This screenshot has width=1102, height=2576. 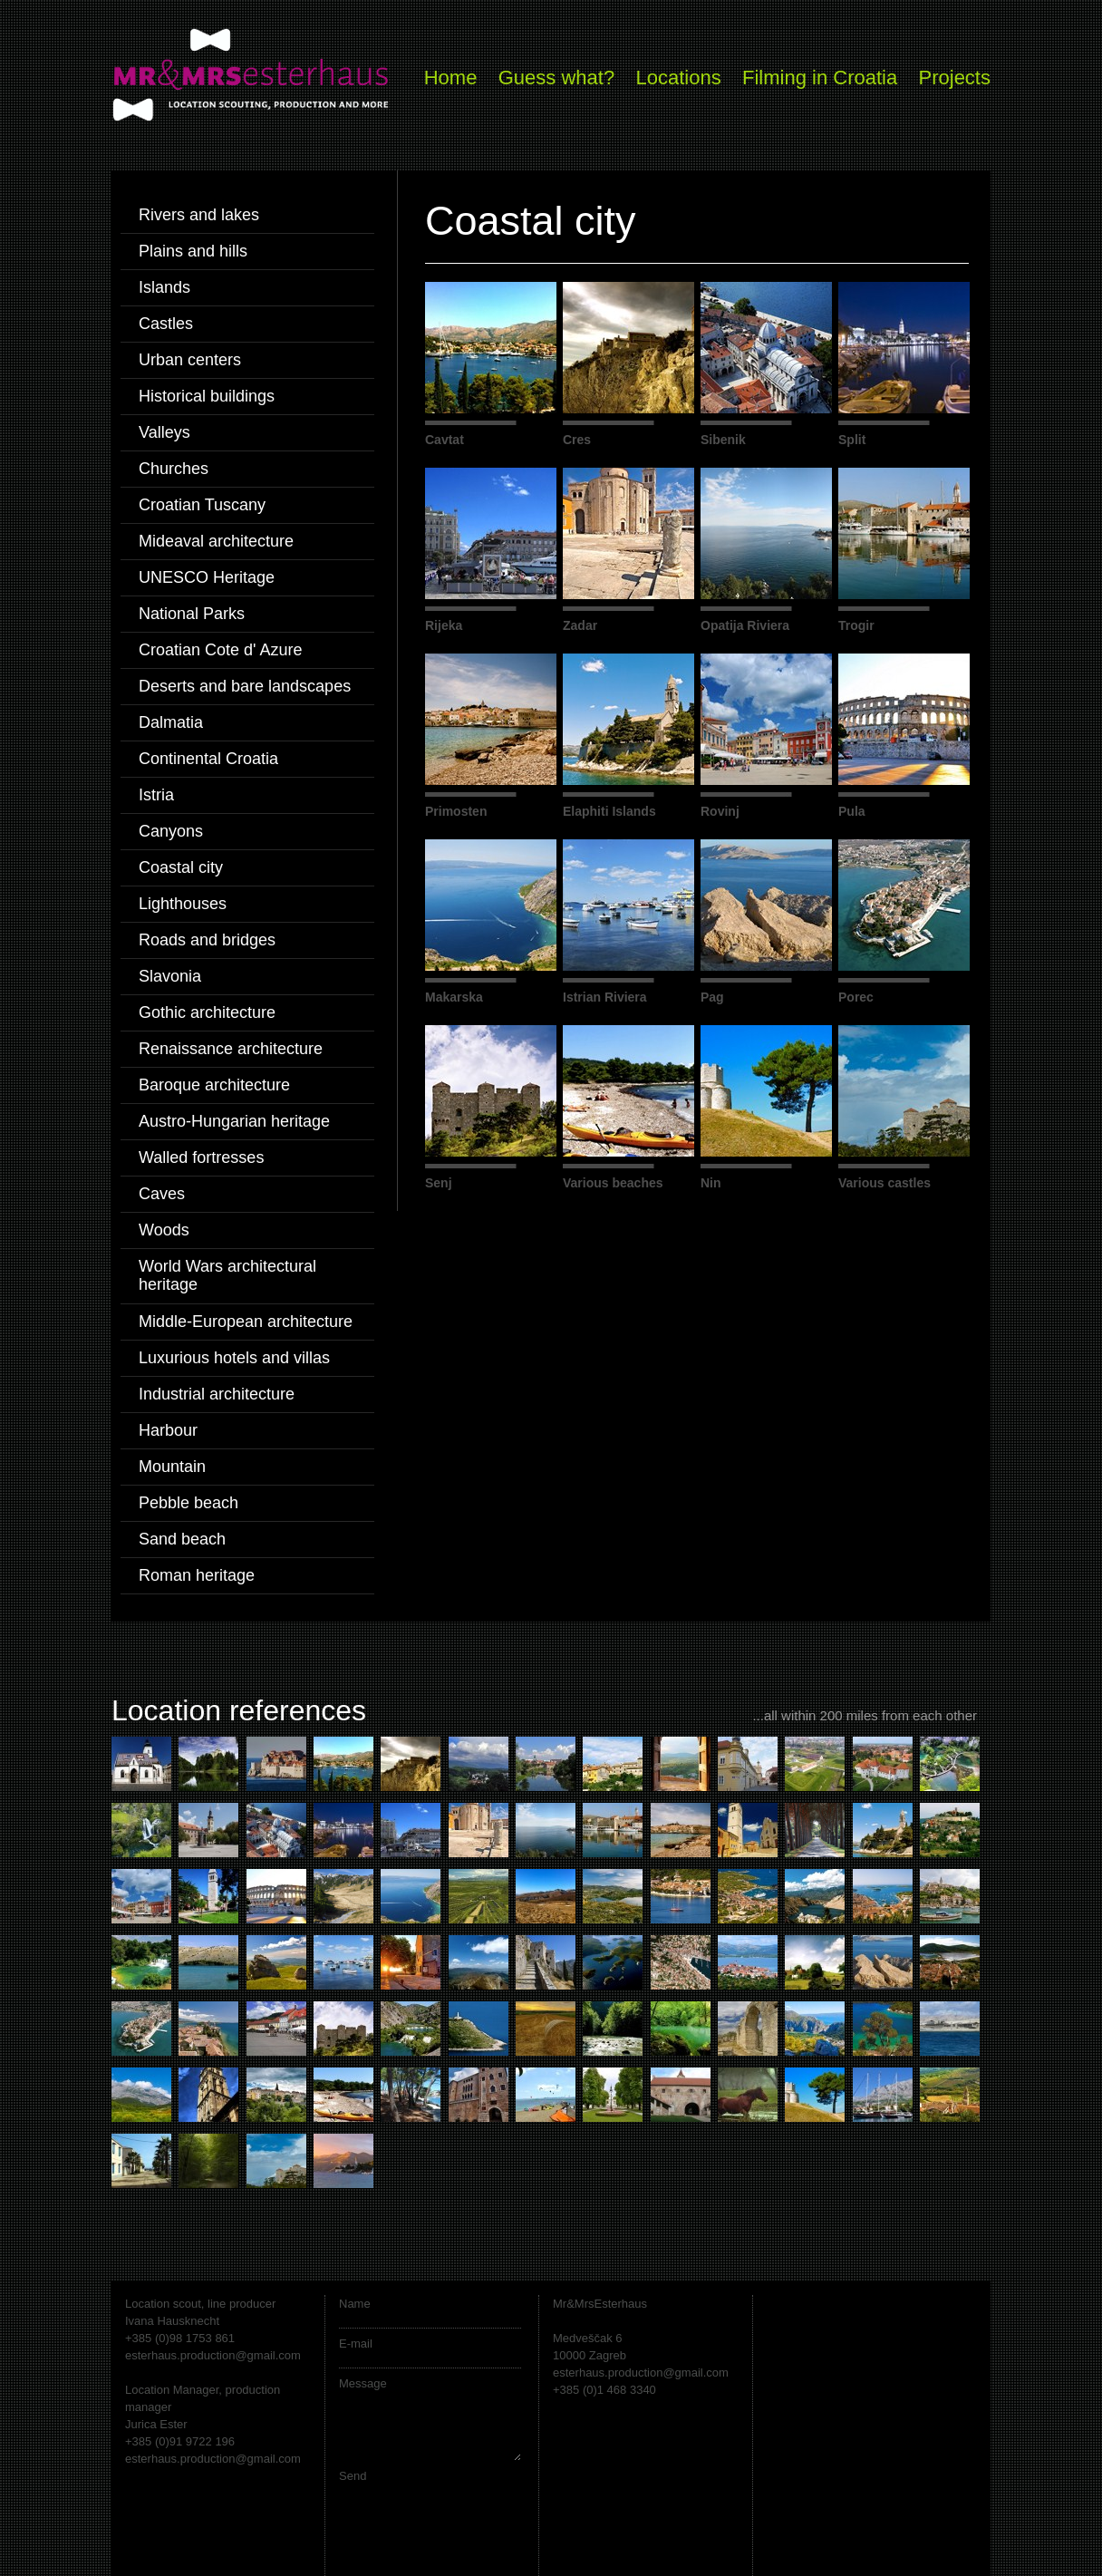 I want to click on Industrial architecture, so click(x=217, y=1394).